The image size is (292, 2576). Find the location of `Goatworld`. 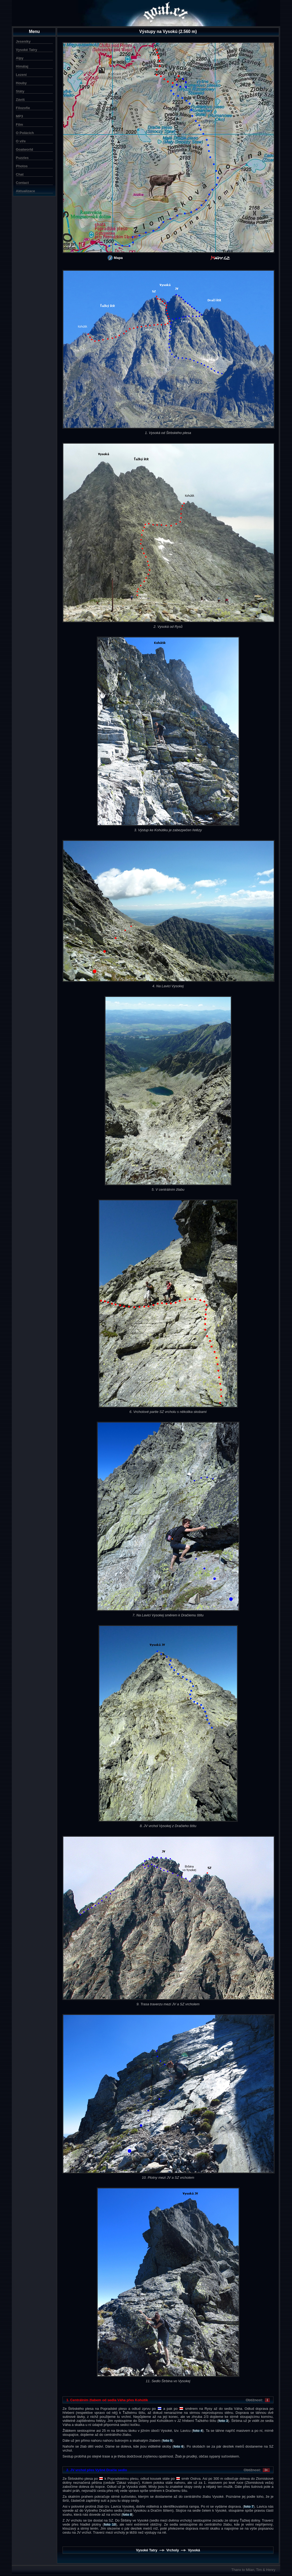

Goatworld is located at coordinates (24, 149).